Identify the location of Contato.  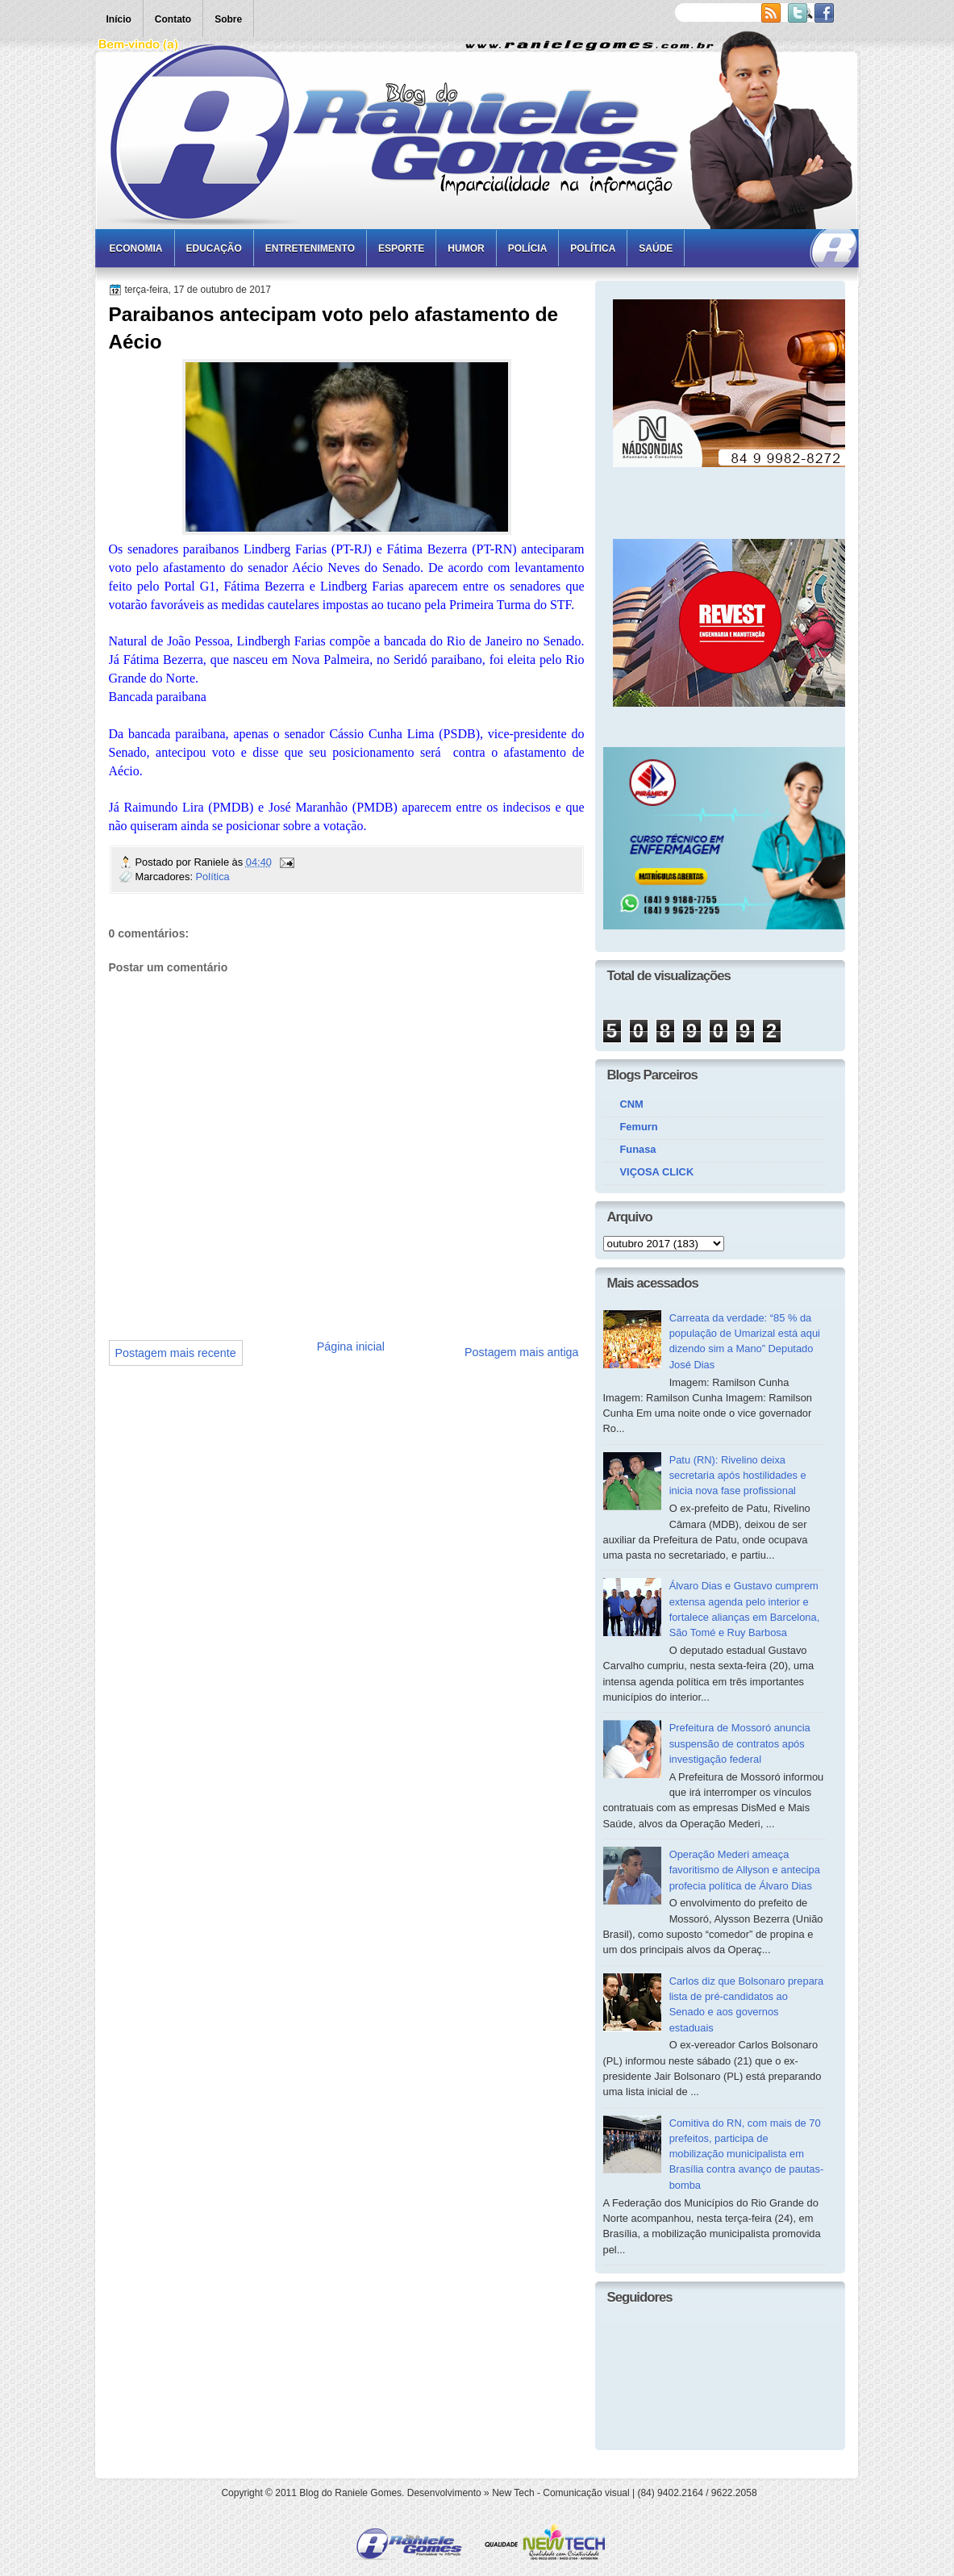
(173, 19).